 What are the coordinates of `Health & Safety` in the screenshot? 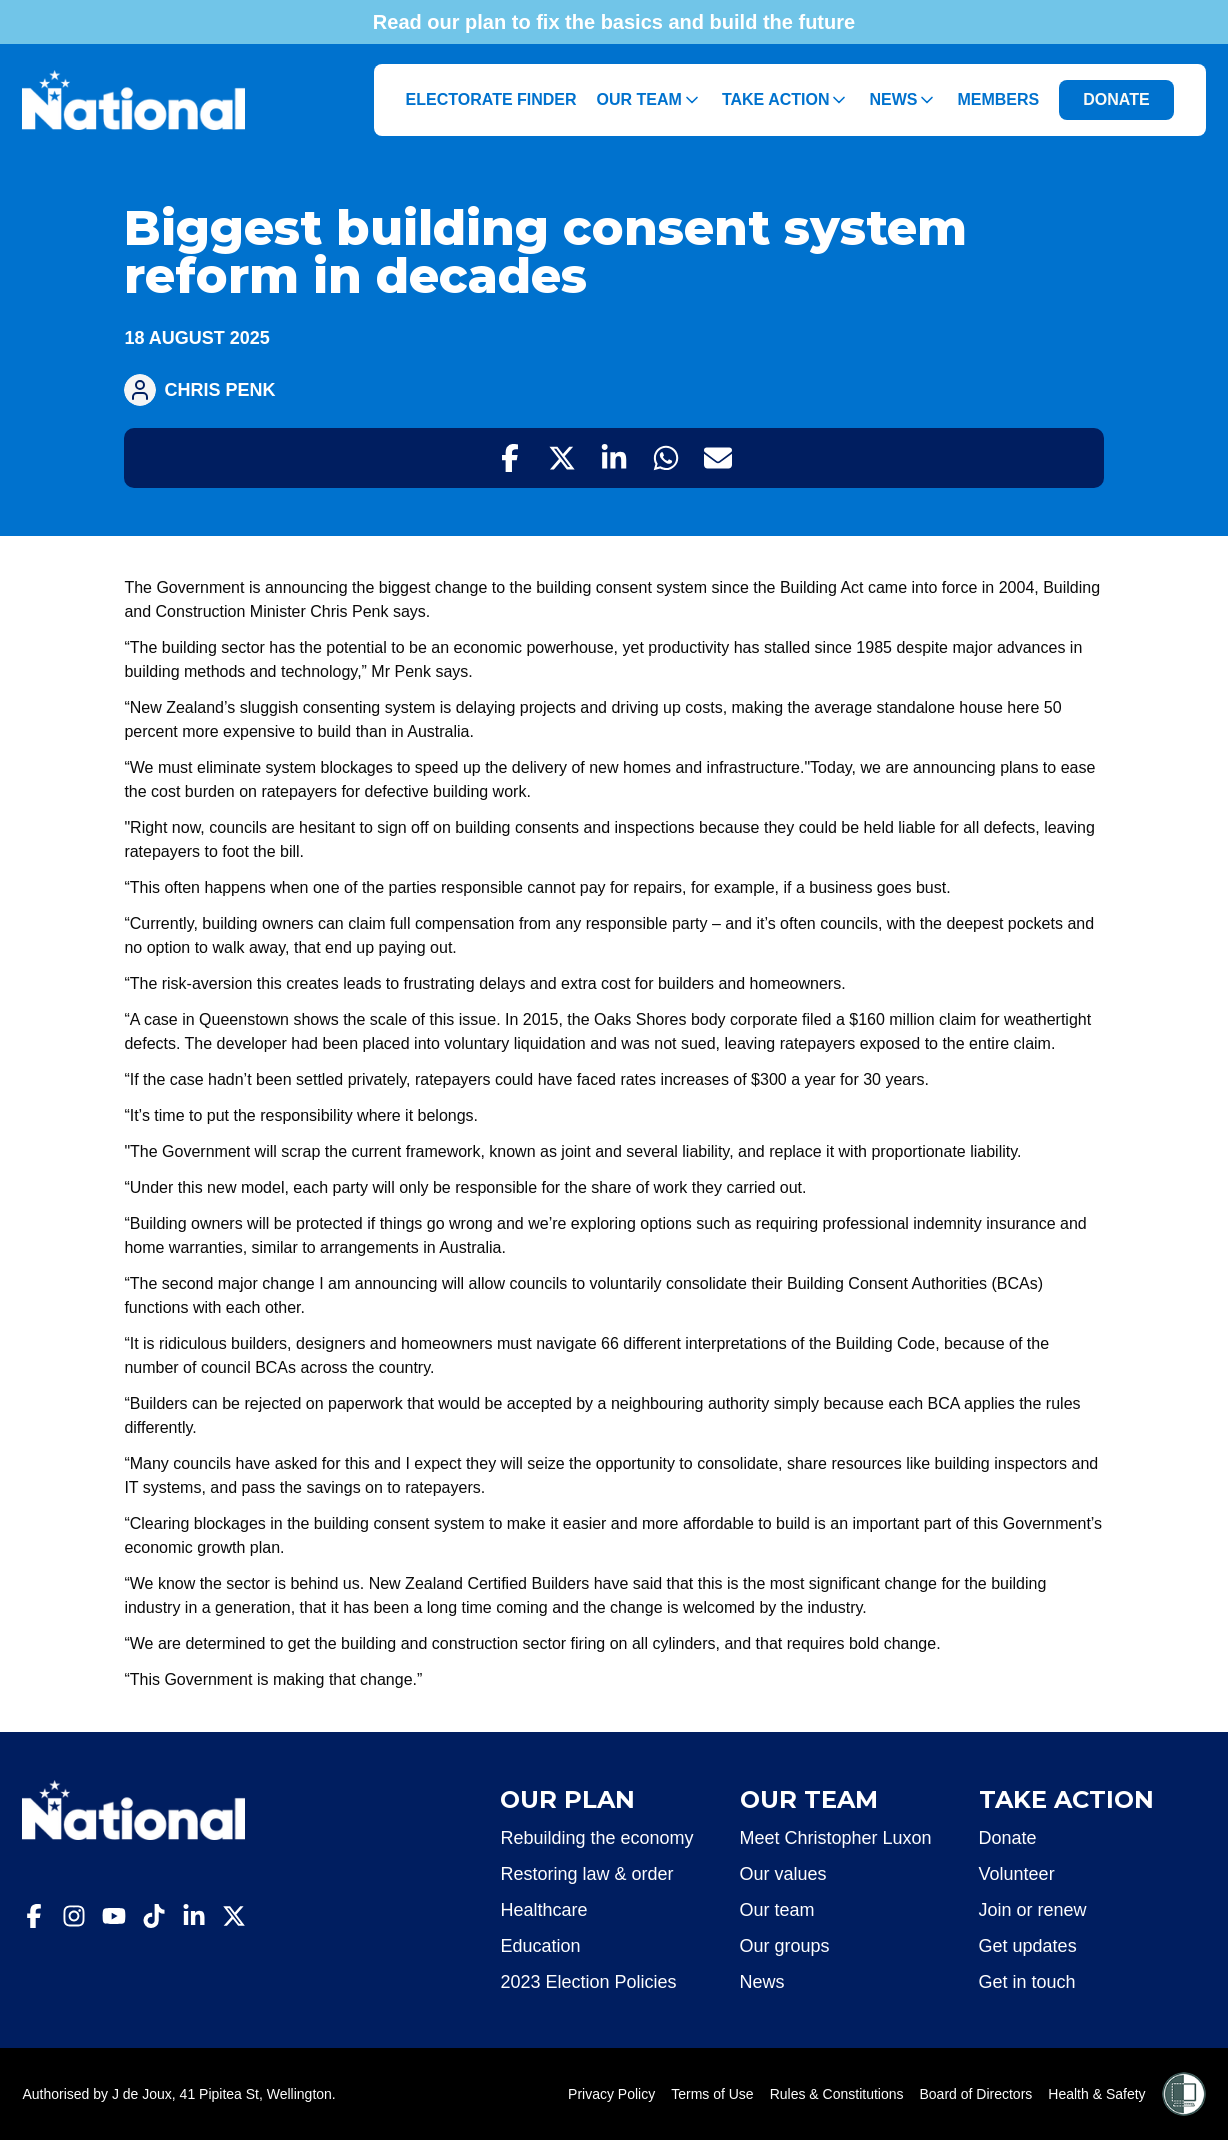 It's located at (1096, 2094).